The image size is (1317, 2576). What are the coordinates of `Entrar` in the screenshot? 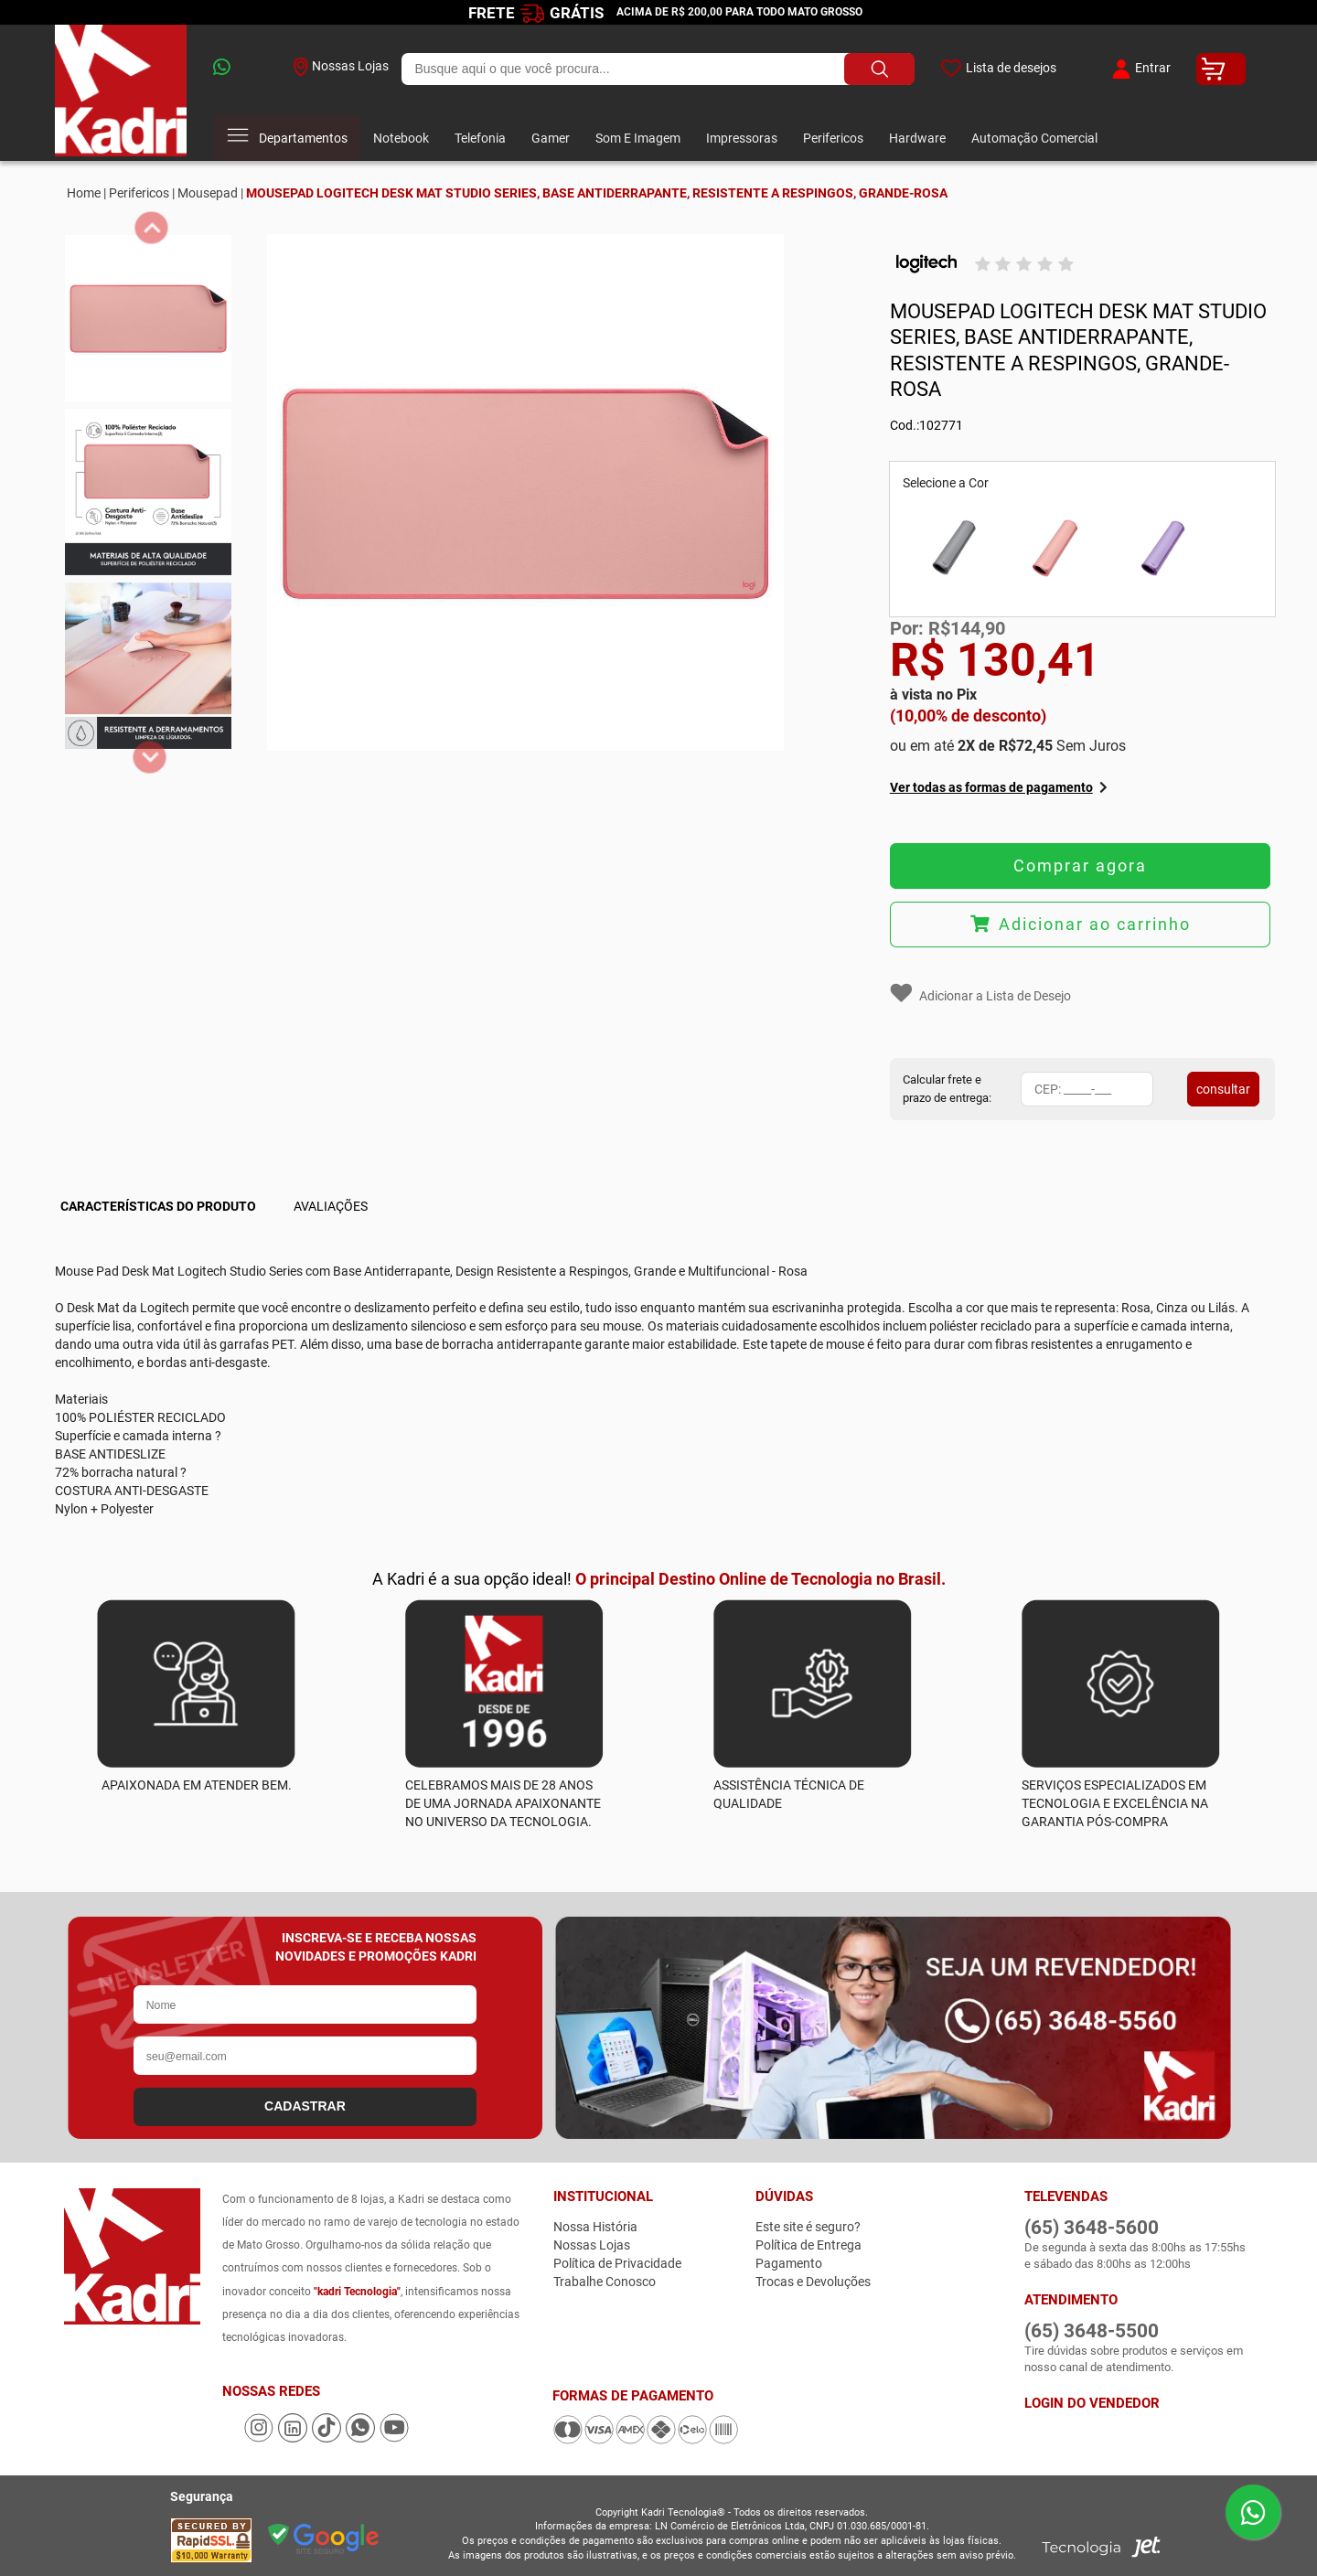 It's located at (1139, 69).